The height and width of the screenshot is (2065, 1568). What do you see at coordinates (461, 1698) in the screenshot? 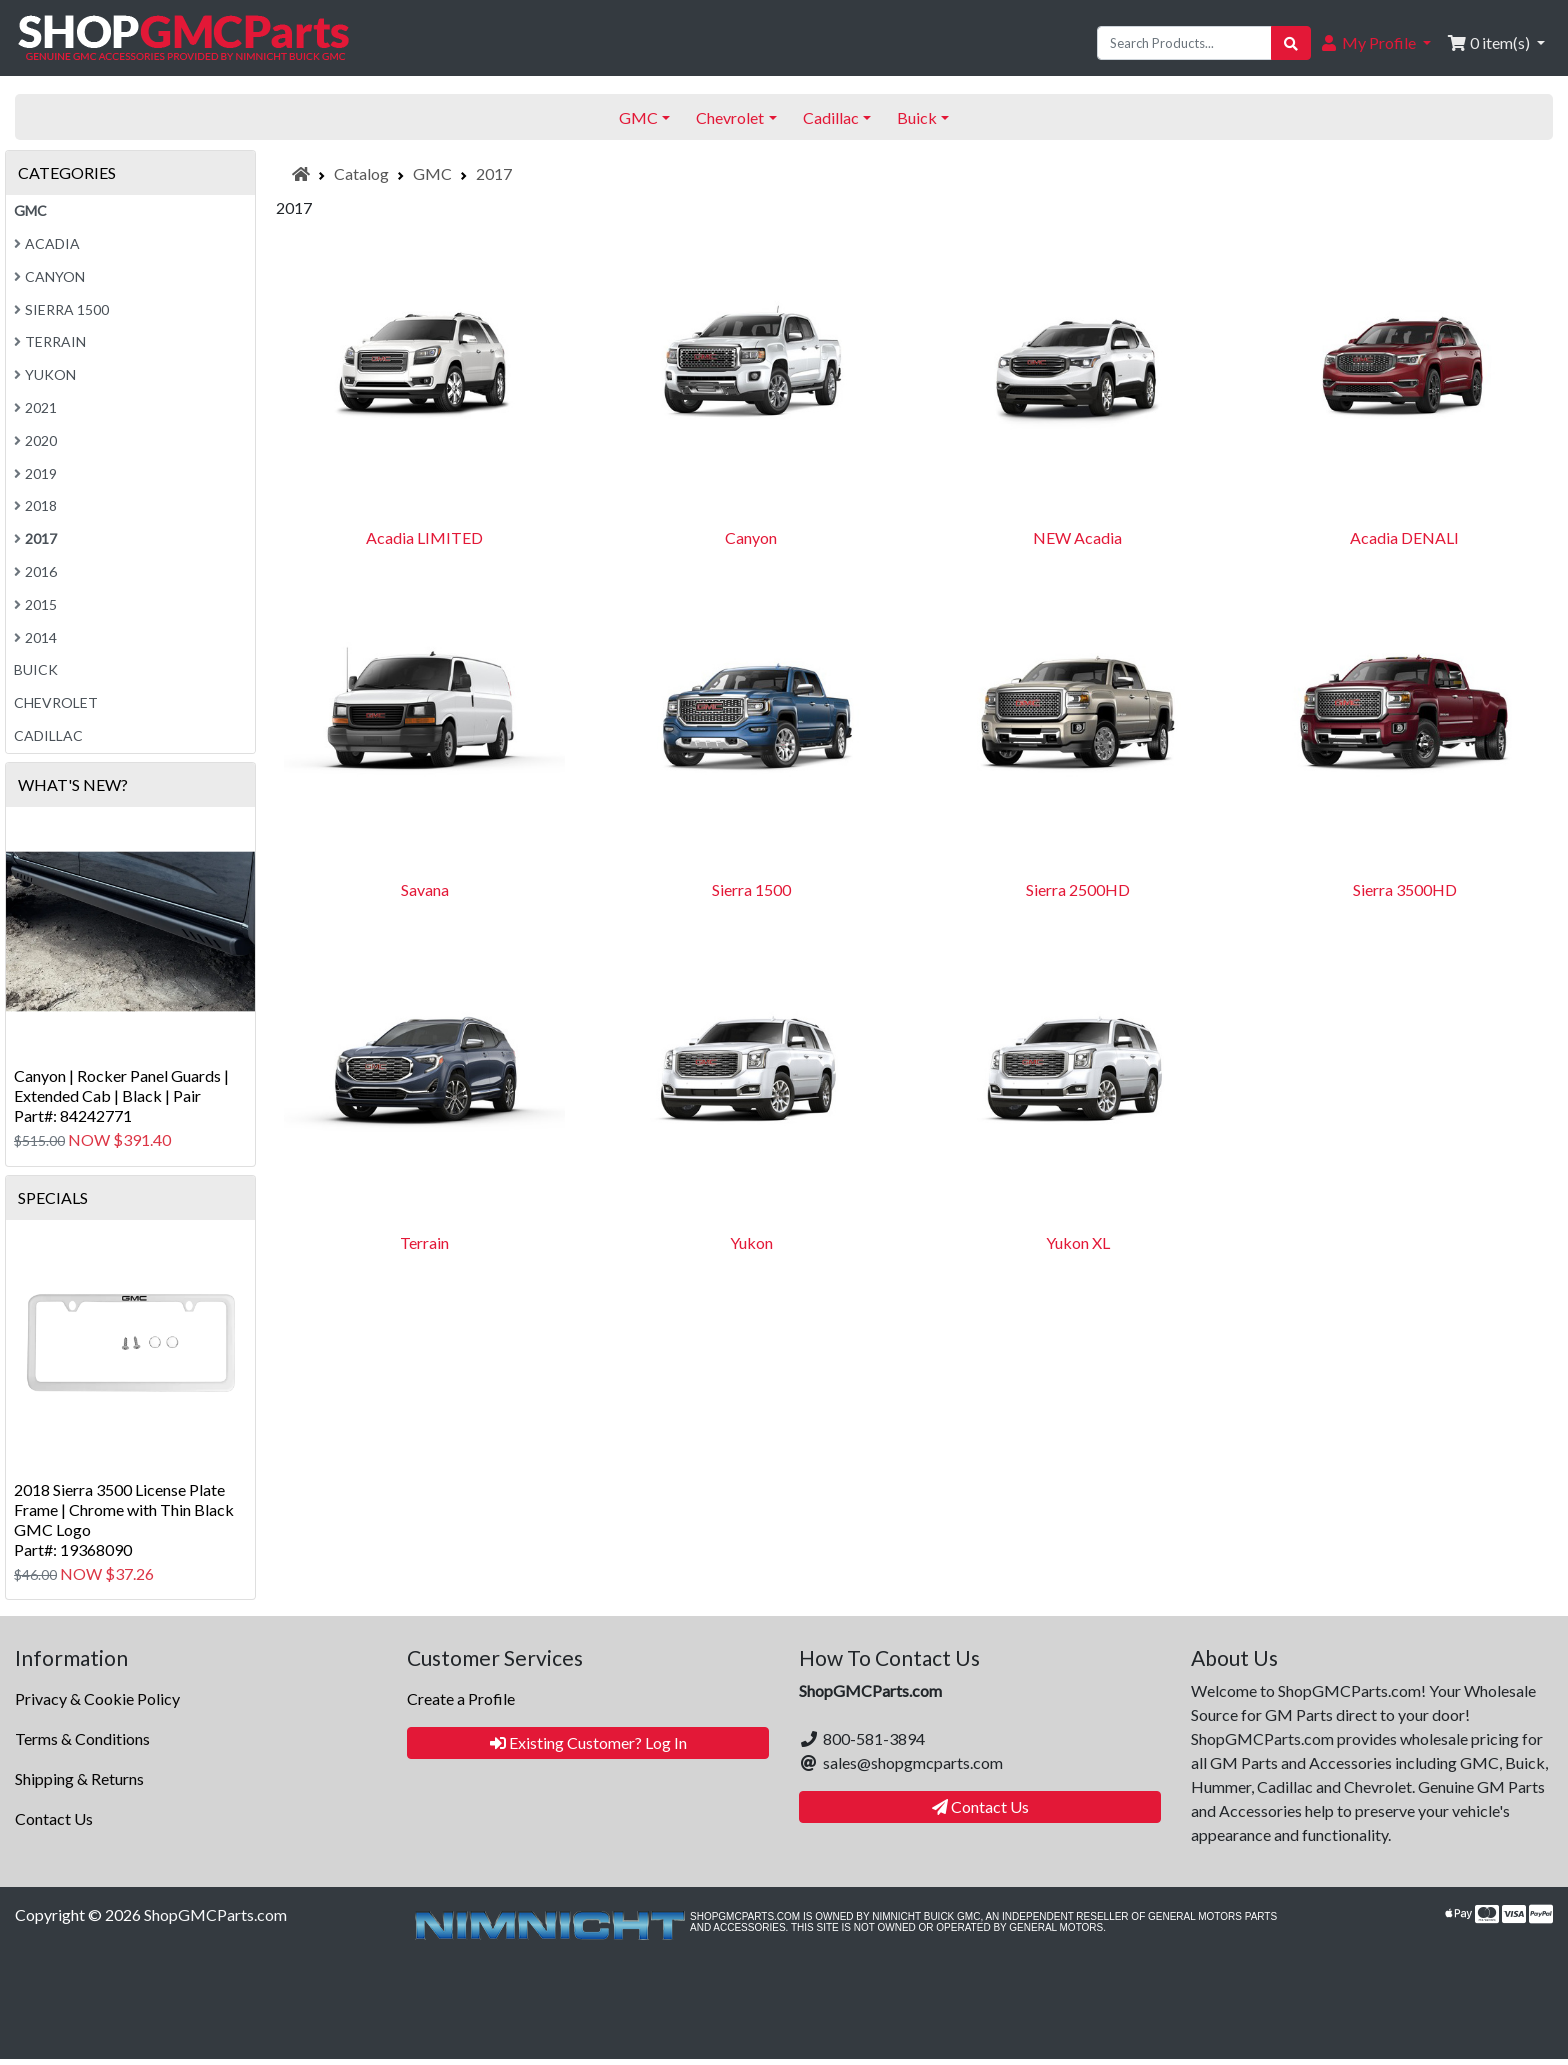
I see `Create a Profile` at bounding box center [461, 1698].